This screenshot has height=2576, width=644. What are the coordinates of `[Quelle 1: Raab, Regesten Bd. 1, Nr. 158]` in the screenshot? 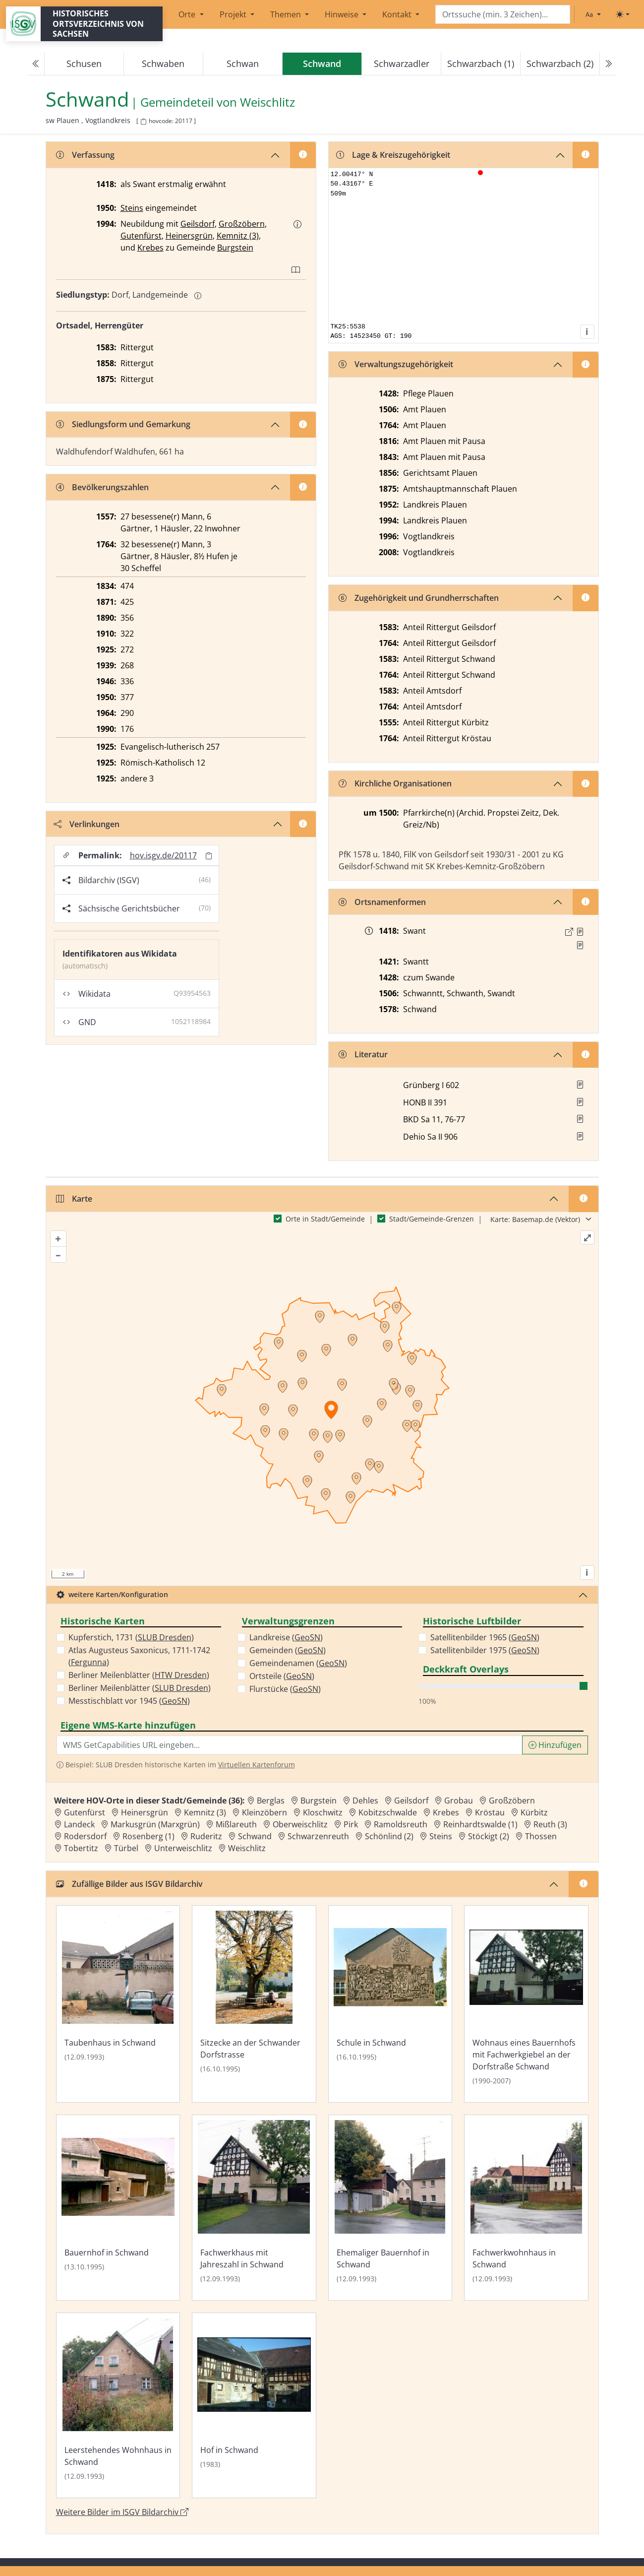 It's located at (580, 931).